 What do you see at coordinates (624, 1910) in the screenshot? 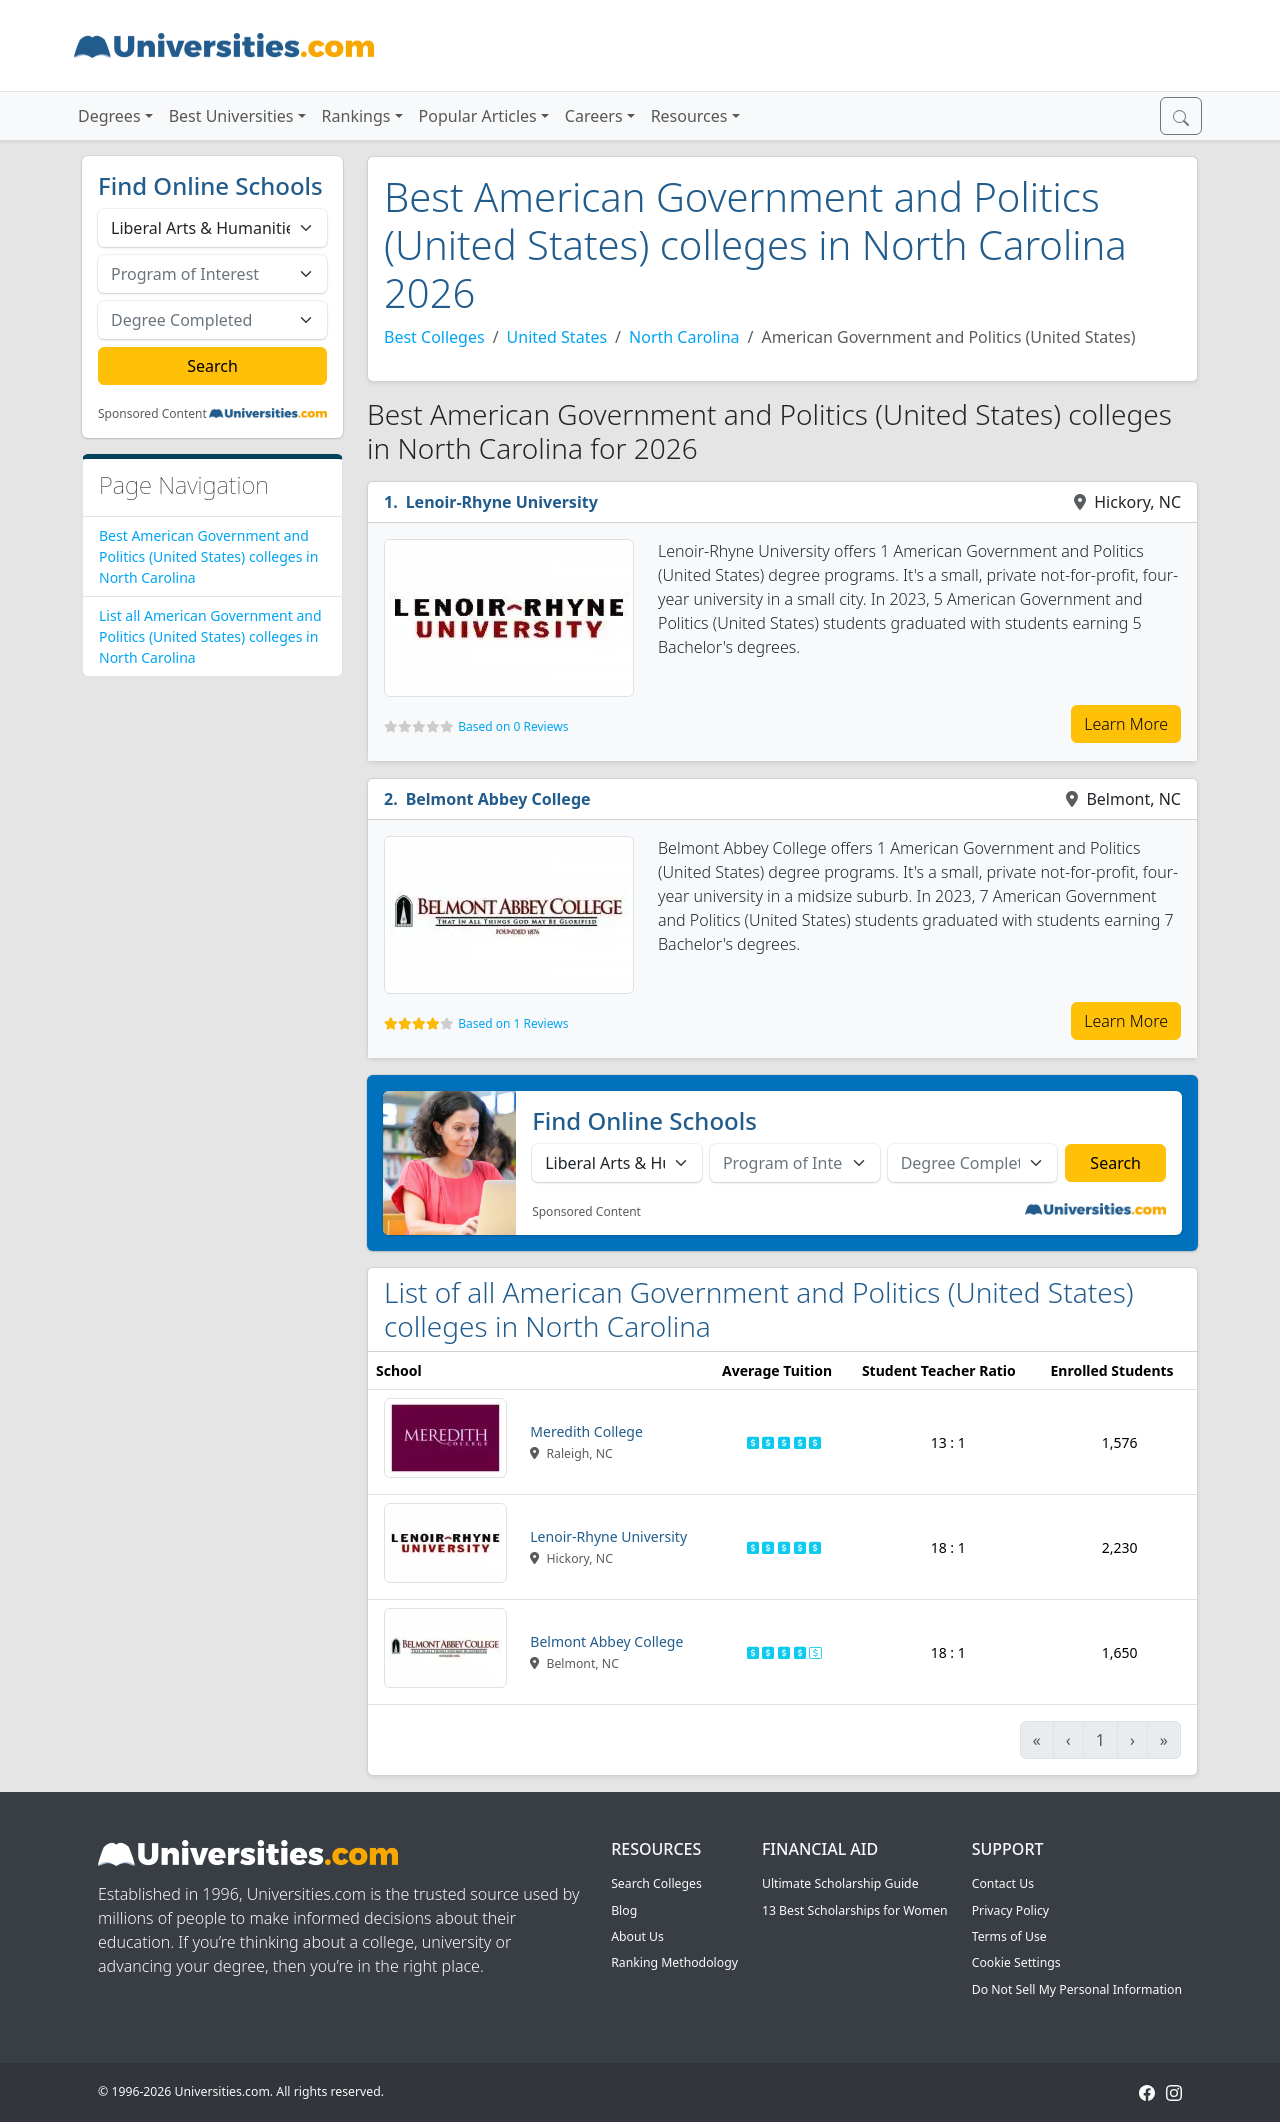
I see `Blog` at bounding box center [624, 1910].